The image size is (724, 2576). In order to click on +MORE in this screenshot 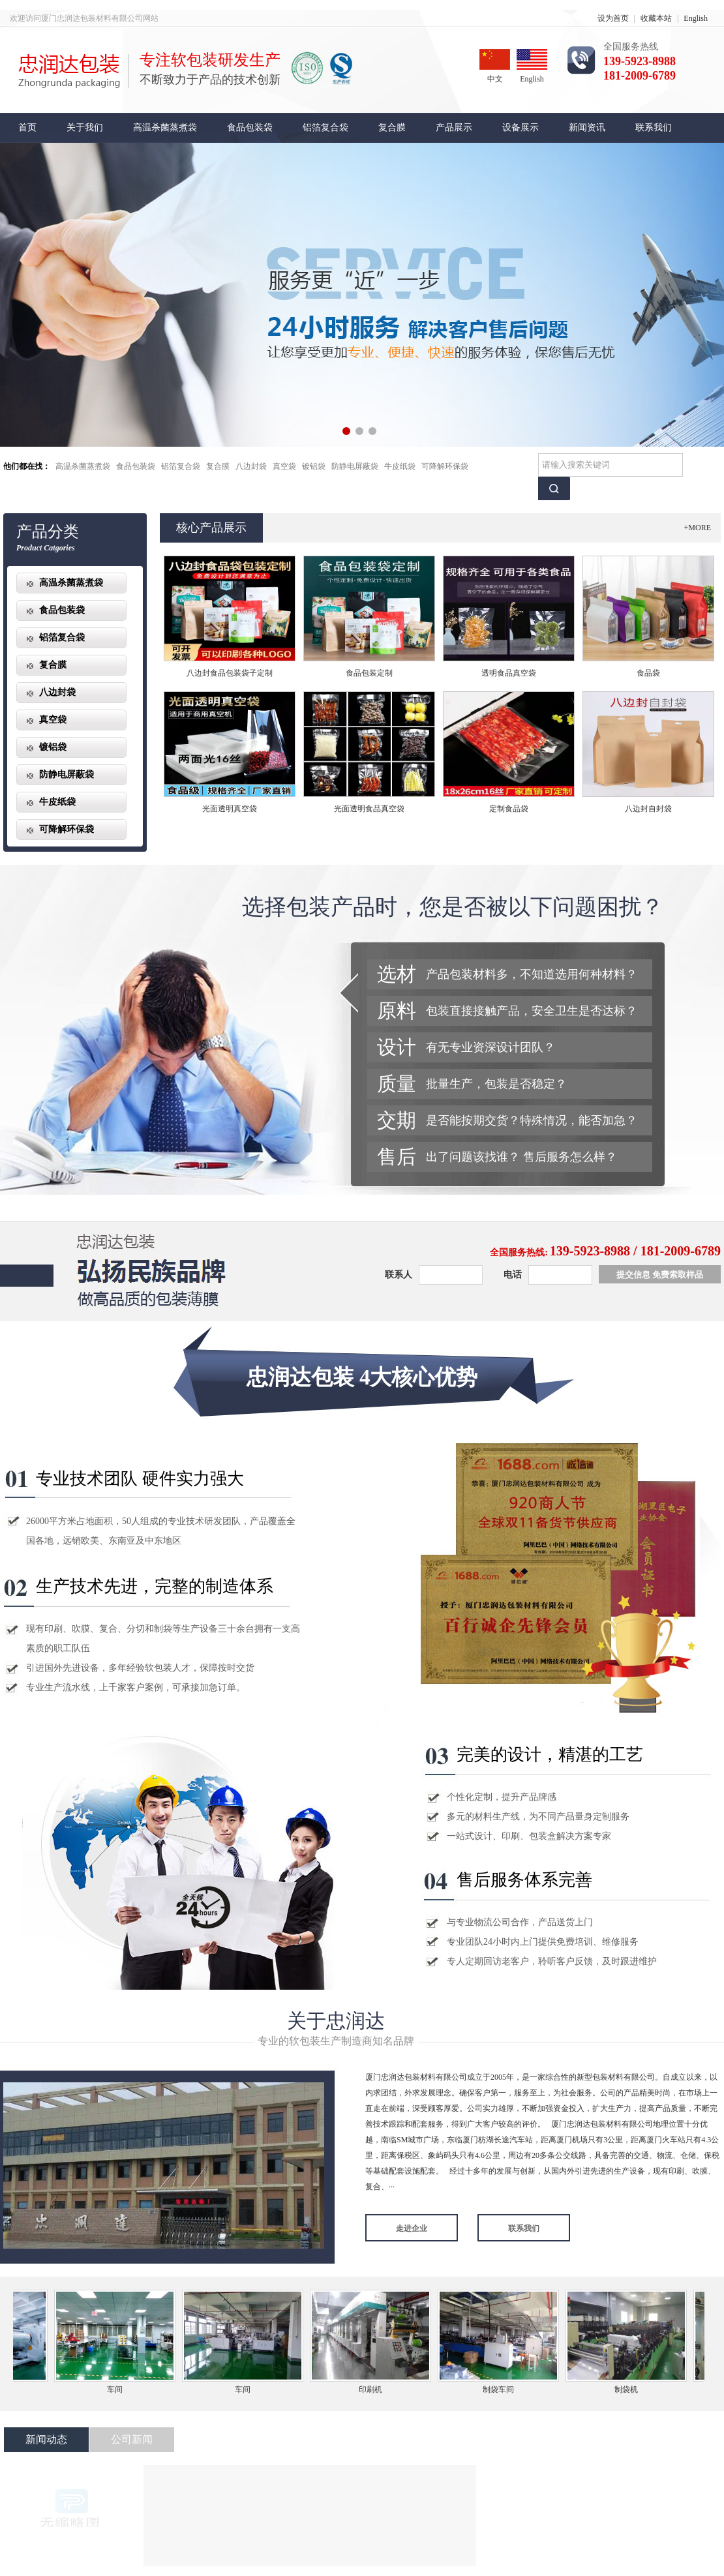, I will do `click(697, 527)`.